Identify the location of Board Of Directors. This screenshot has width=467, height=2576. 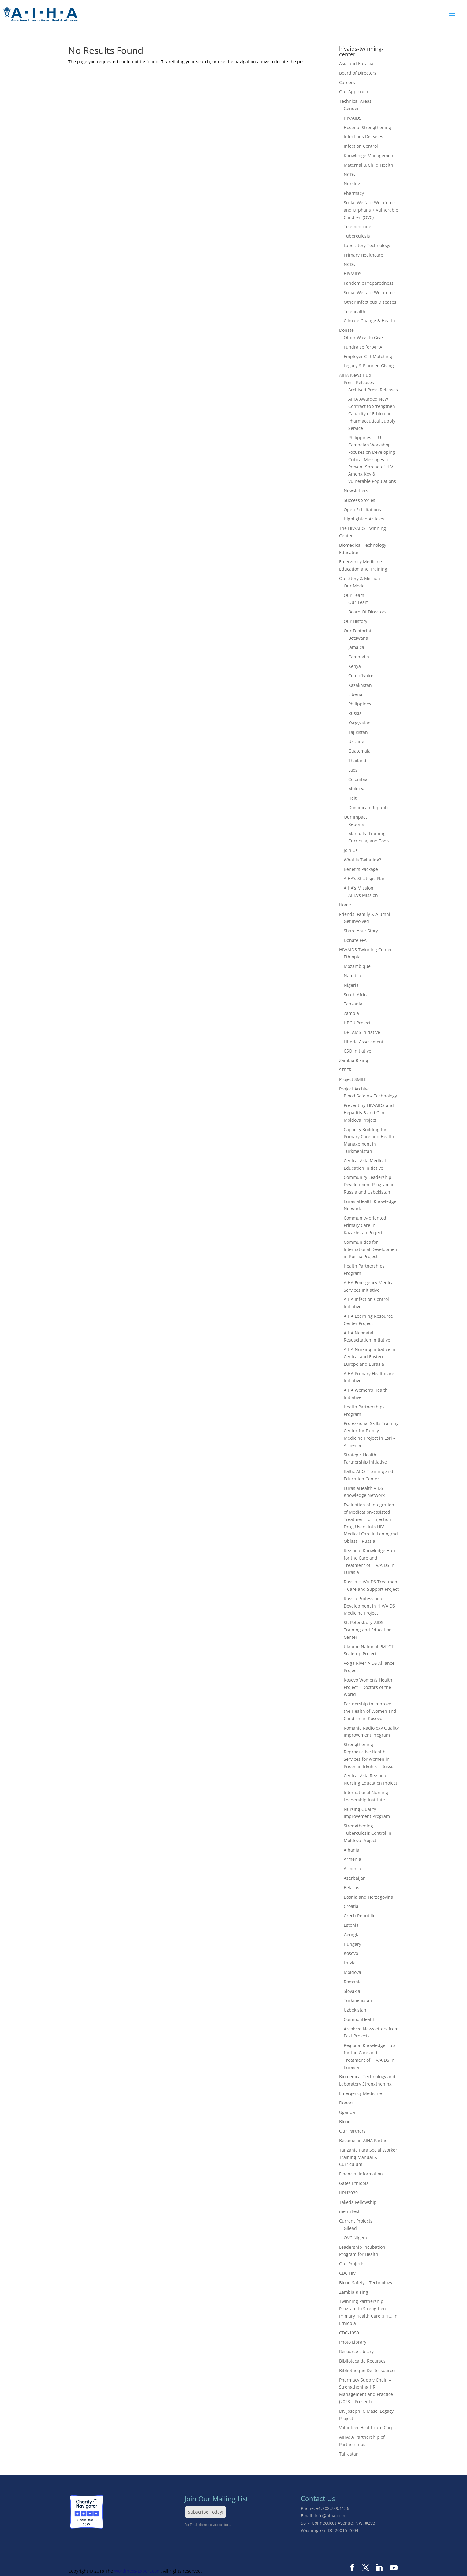
(367, 612).